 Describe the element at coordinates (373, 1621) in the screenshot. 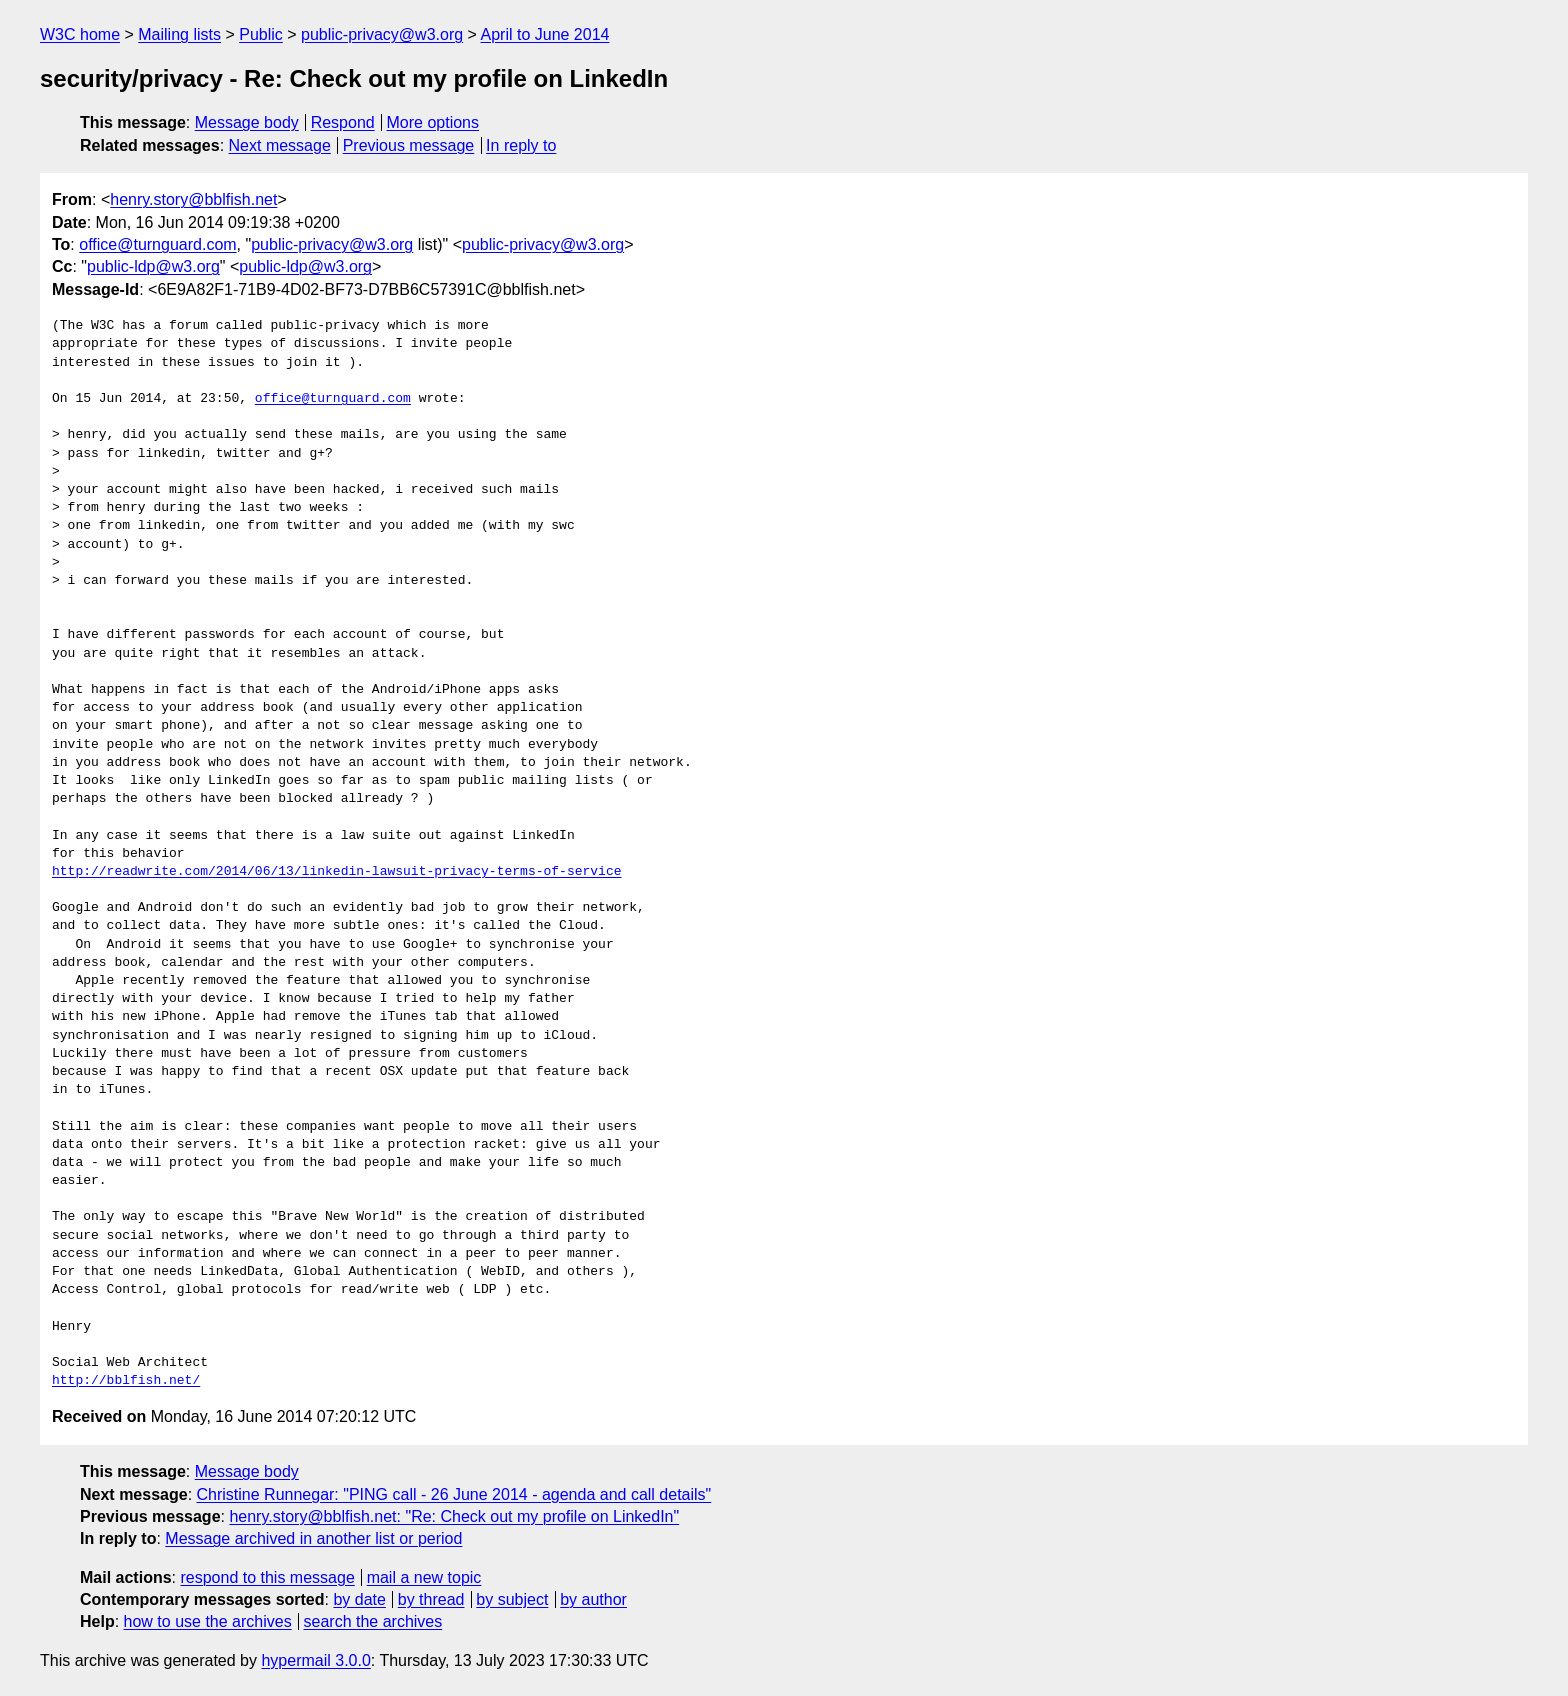

I see `search the archives` at that location.